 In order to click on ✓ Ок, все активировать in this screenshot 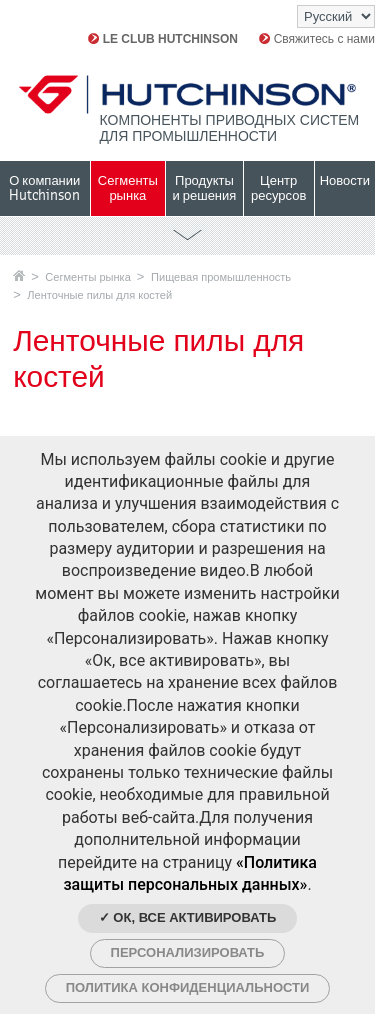, I will do `click(188, 917)`.